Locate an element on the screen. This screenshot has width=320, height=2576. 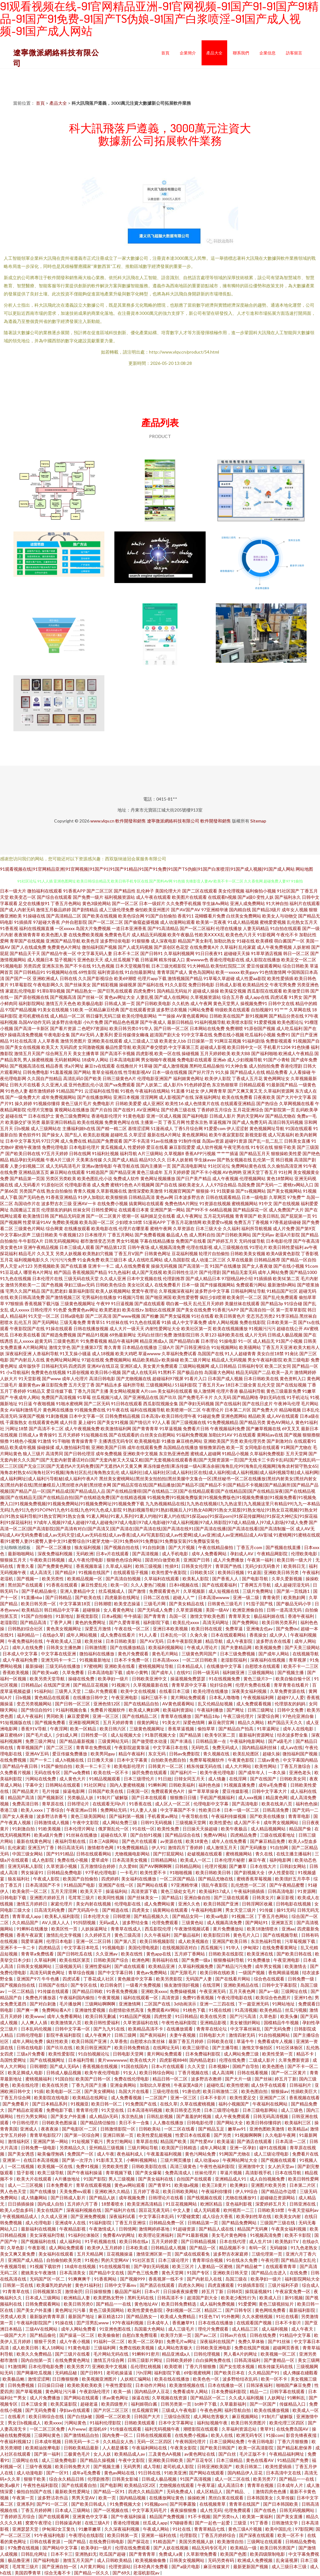
91九色在线观看 is located at coordinates (145, 1322).